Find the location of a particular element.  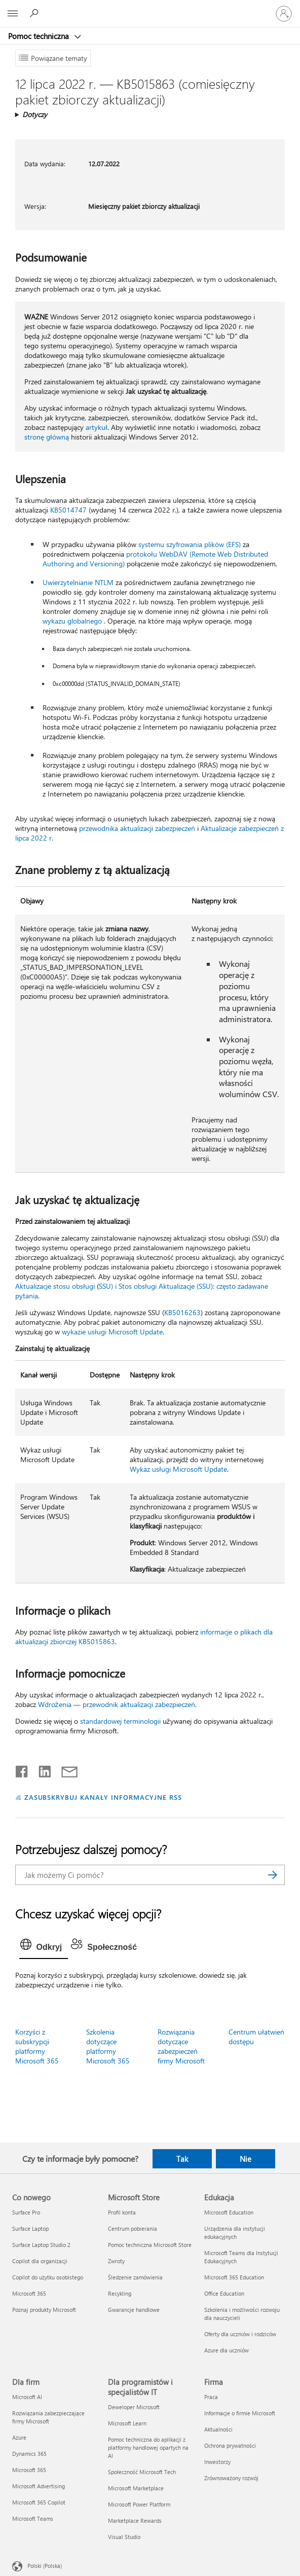

Microsoft Power Platform [Microsoft Power Platform Dla programistów i specjalistów IT] is located at coordinates (139, 2504).